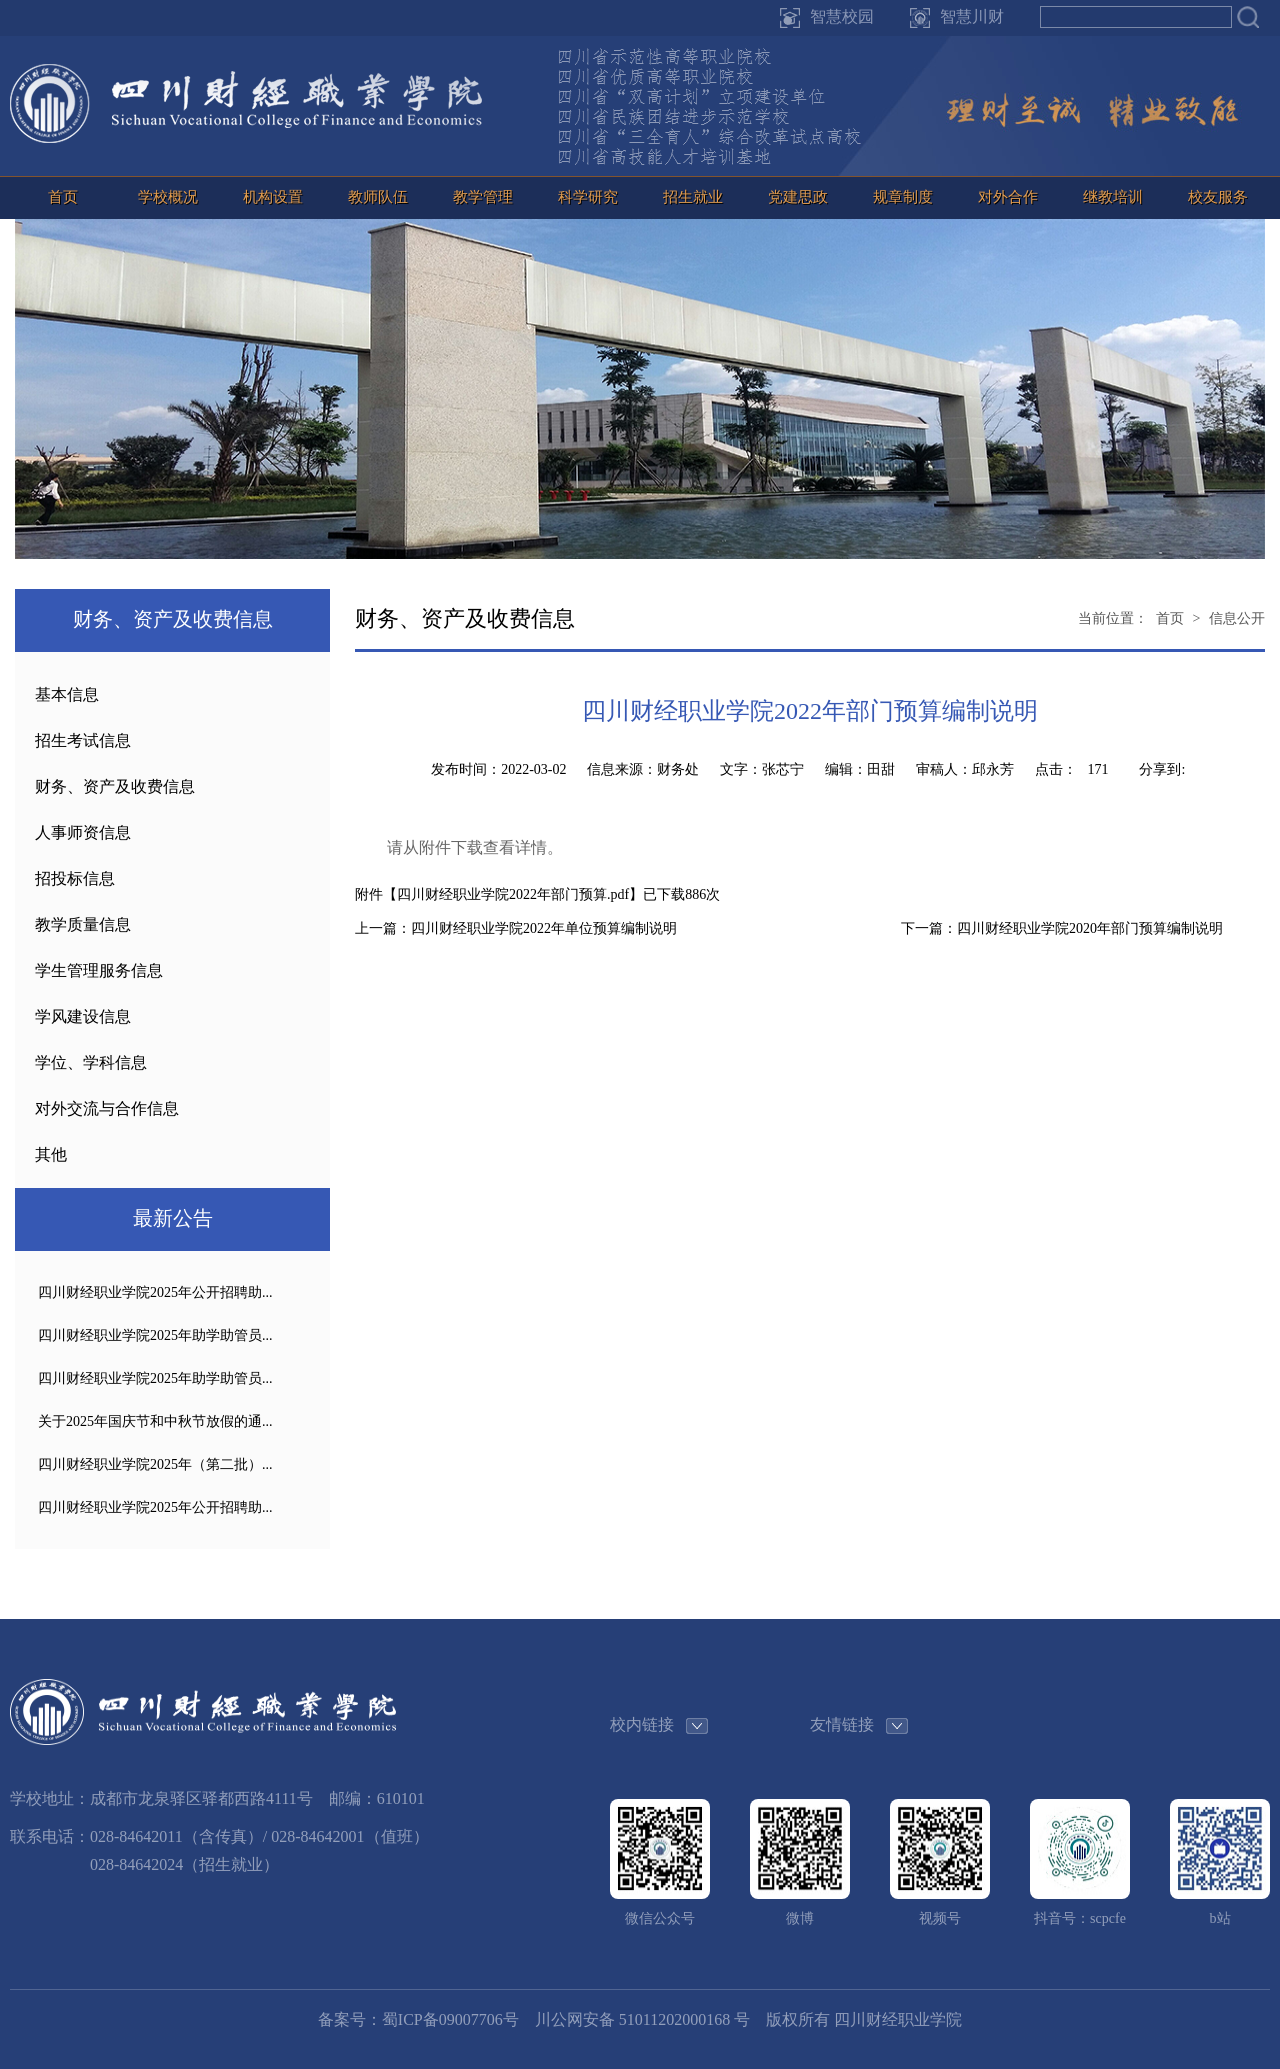  Describe the element at coordinates (91, 1062) in the screenshot. I see `学位、学科信息` at that location.